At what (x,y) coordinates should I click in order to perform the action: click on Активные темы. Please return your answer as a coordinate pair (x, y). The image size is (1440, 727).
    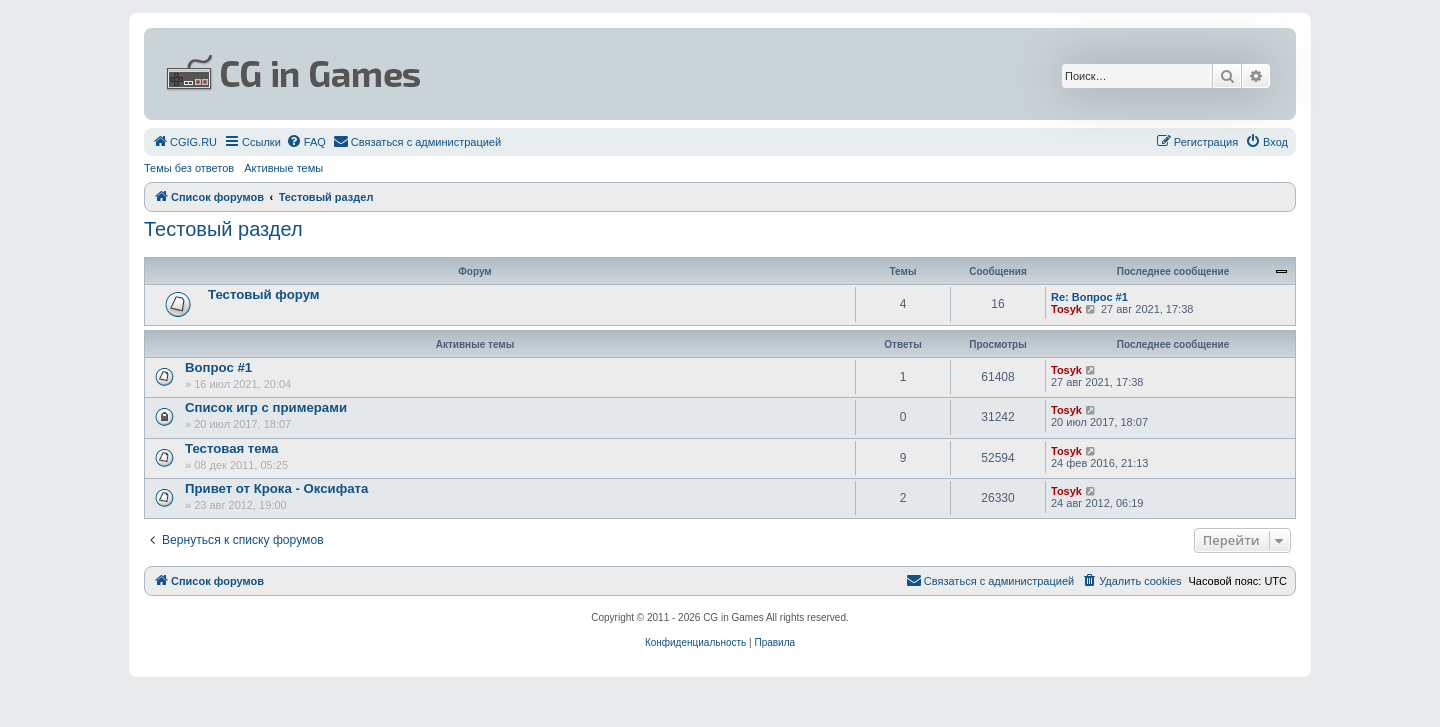
    Looking at the image, I should click on (283, 168).